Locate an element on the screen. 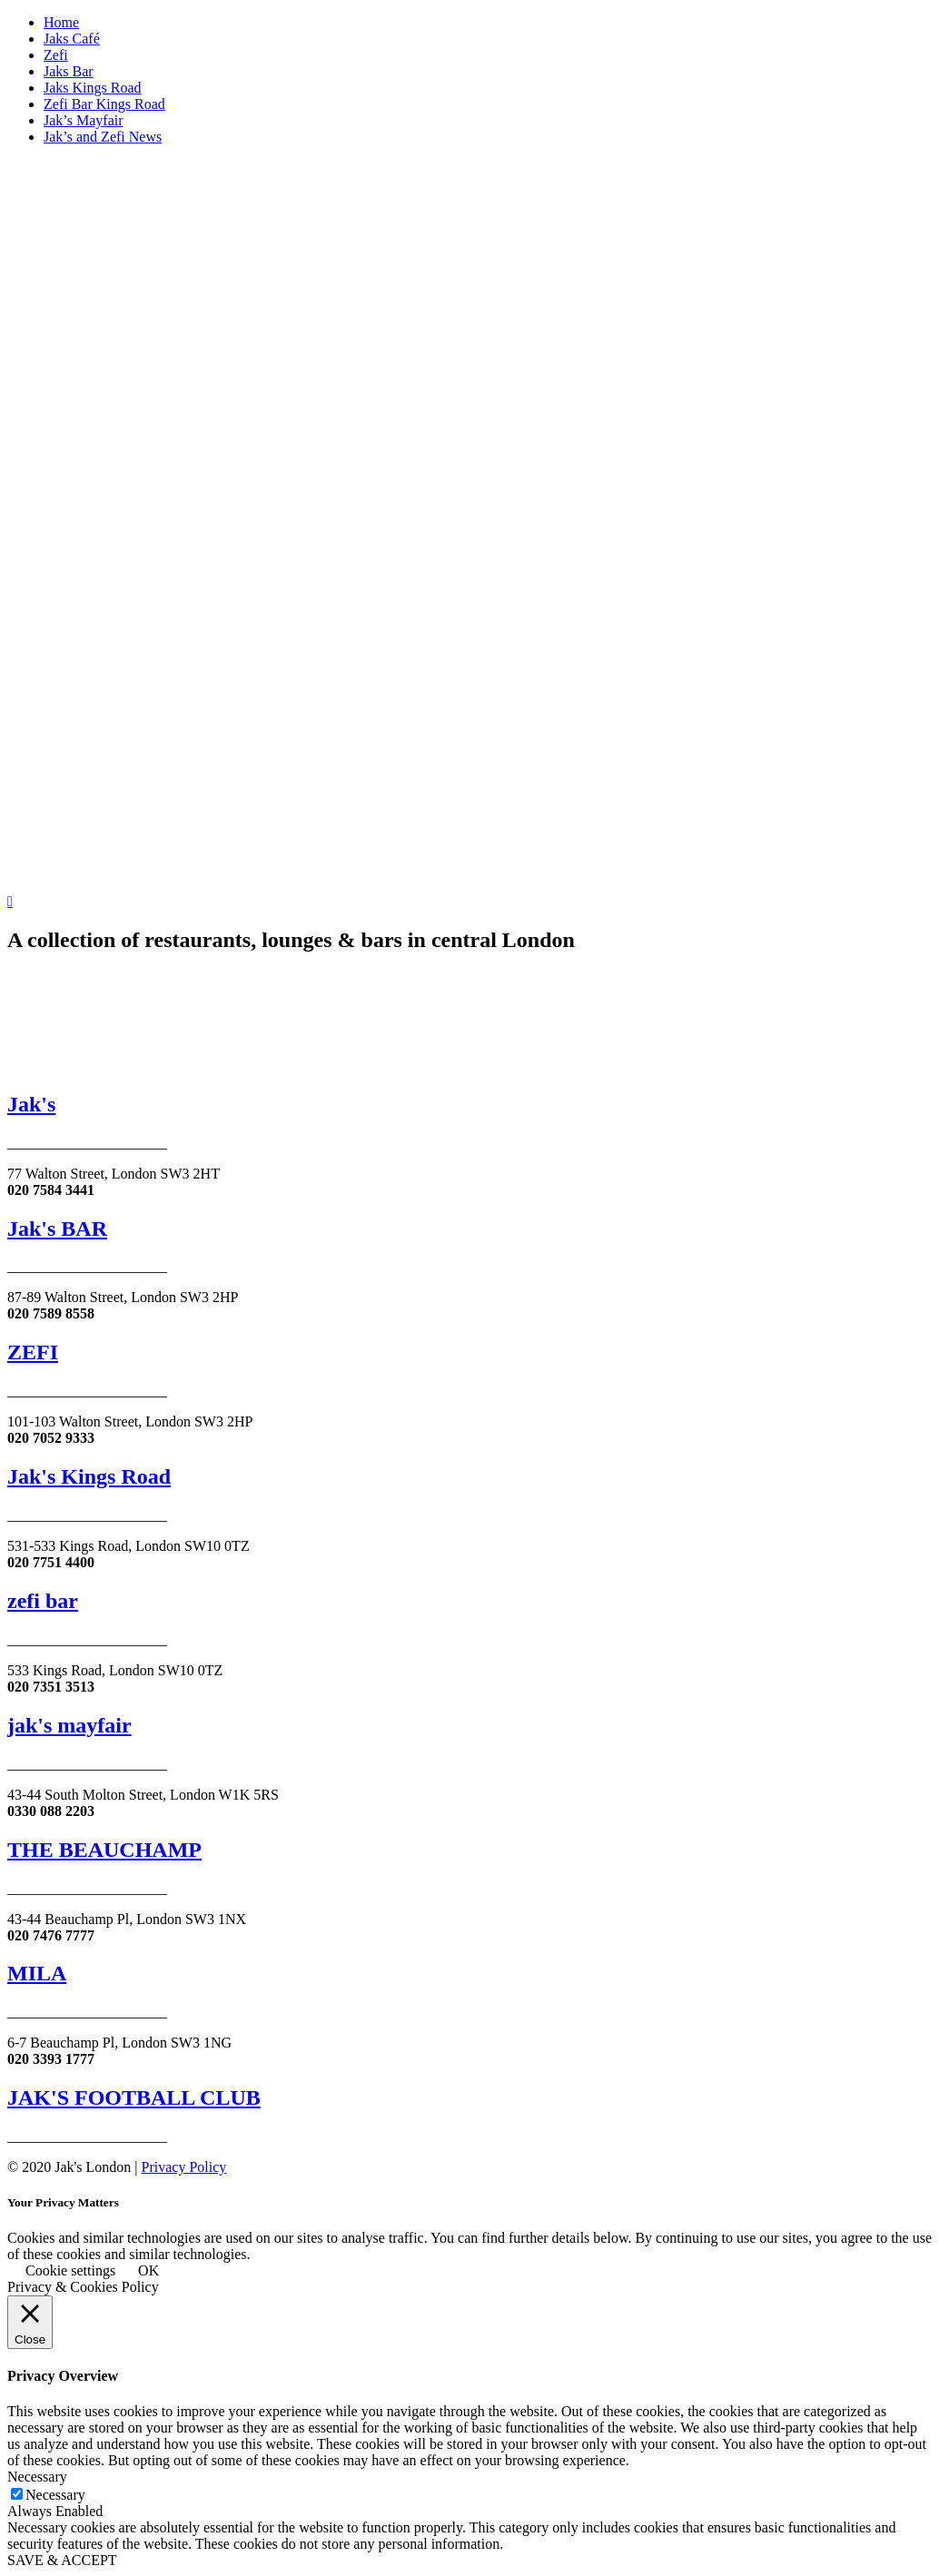 The image size is (939, 2576). Jak's BAR is located at coordinates (57, 1228).